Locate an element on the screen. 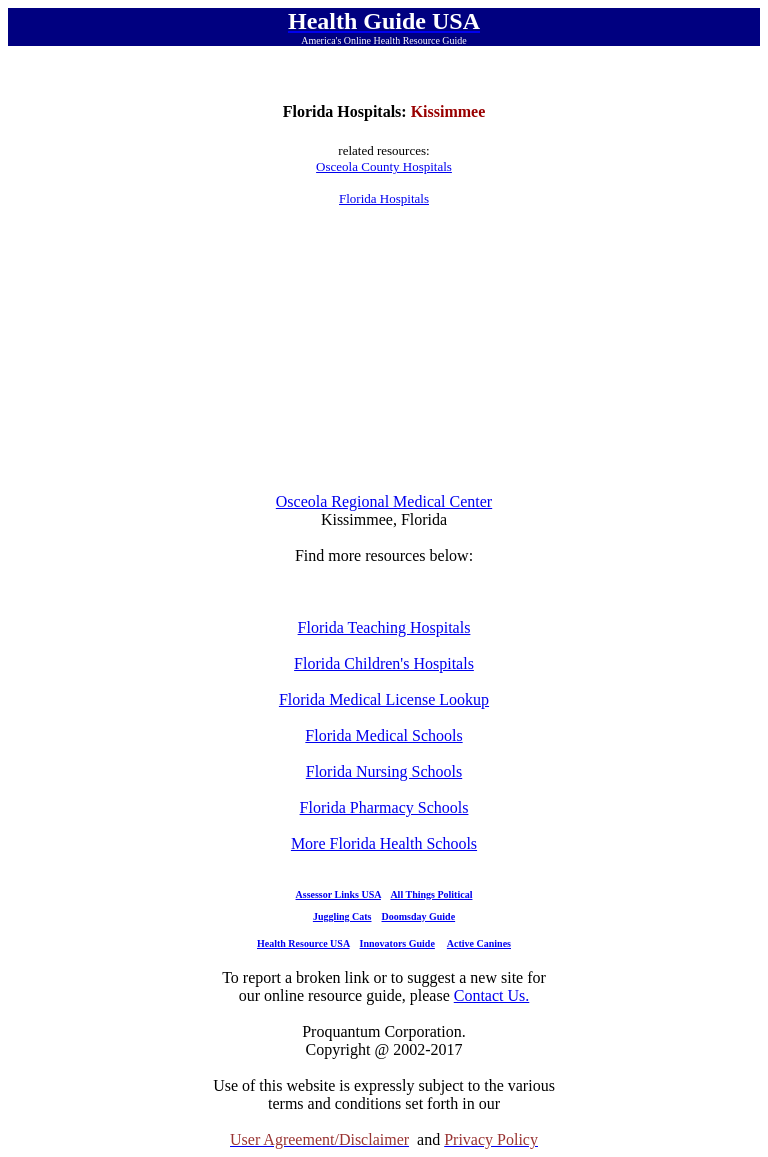  Florida Medical License Lookup is located at coordinates (384, 699).